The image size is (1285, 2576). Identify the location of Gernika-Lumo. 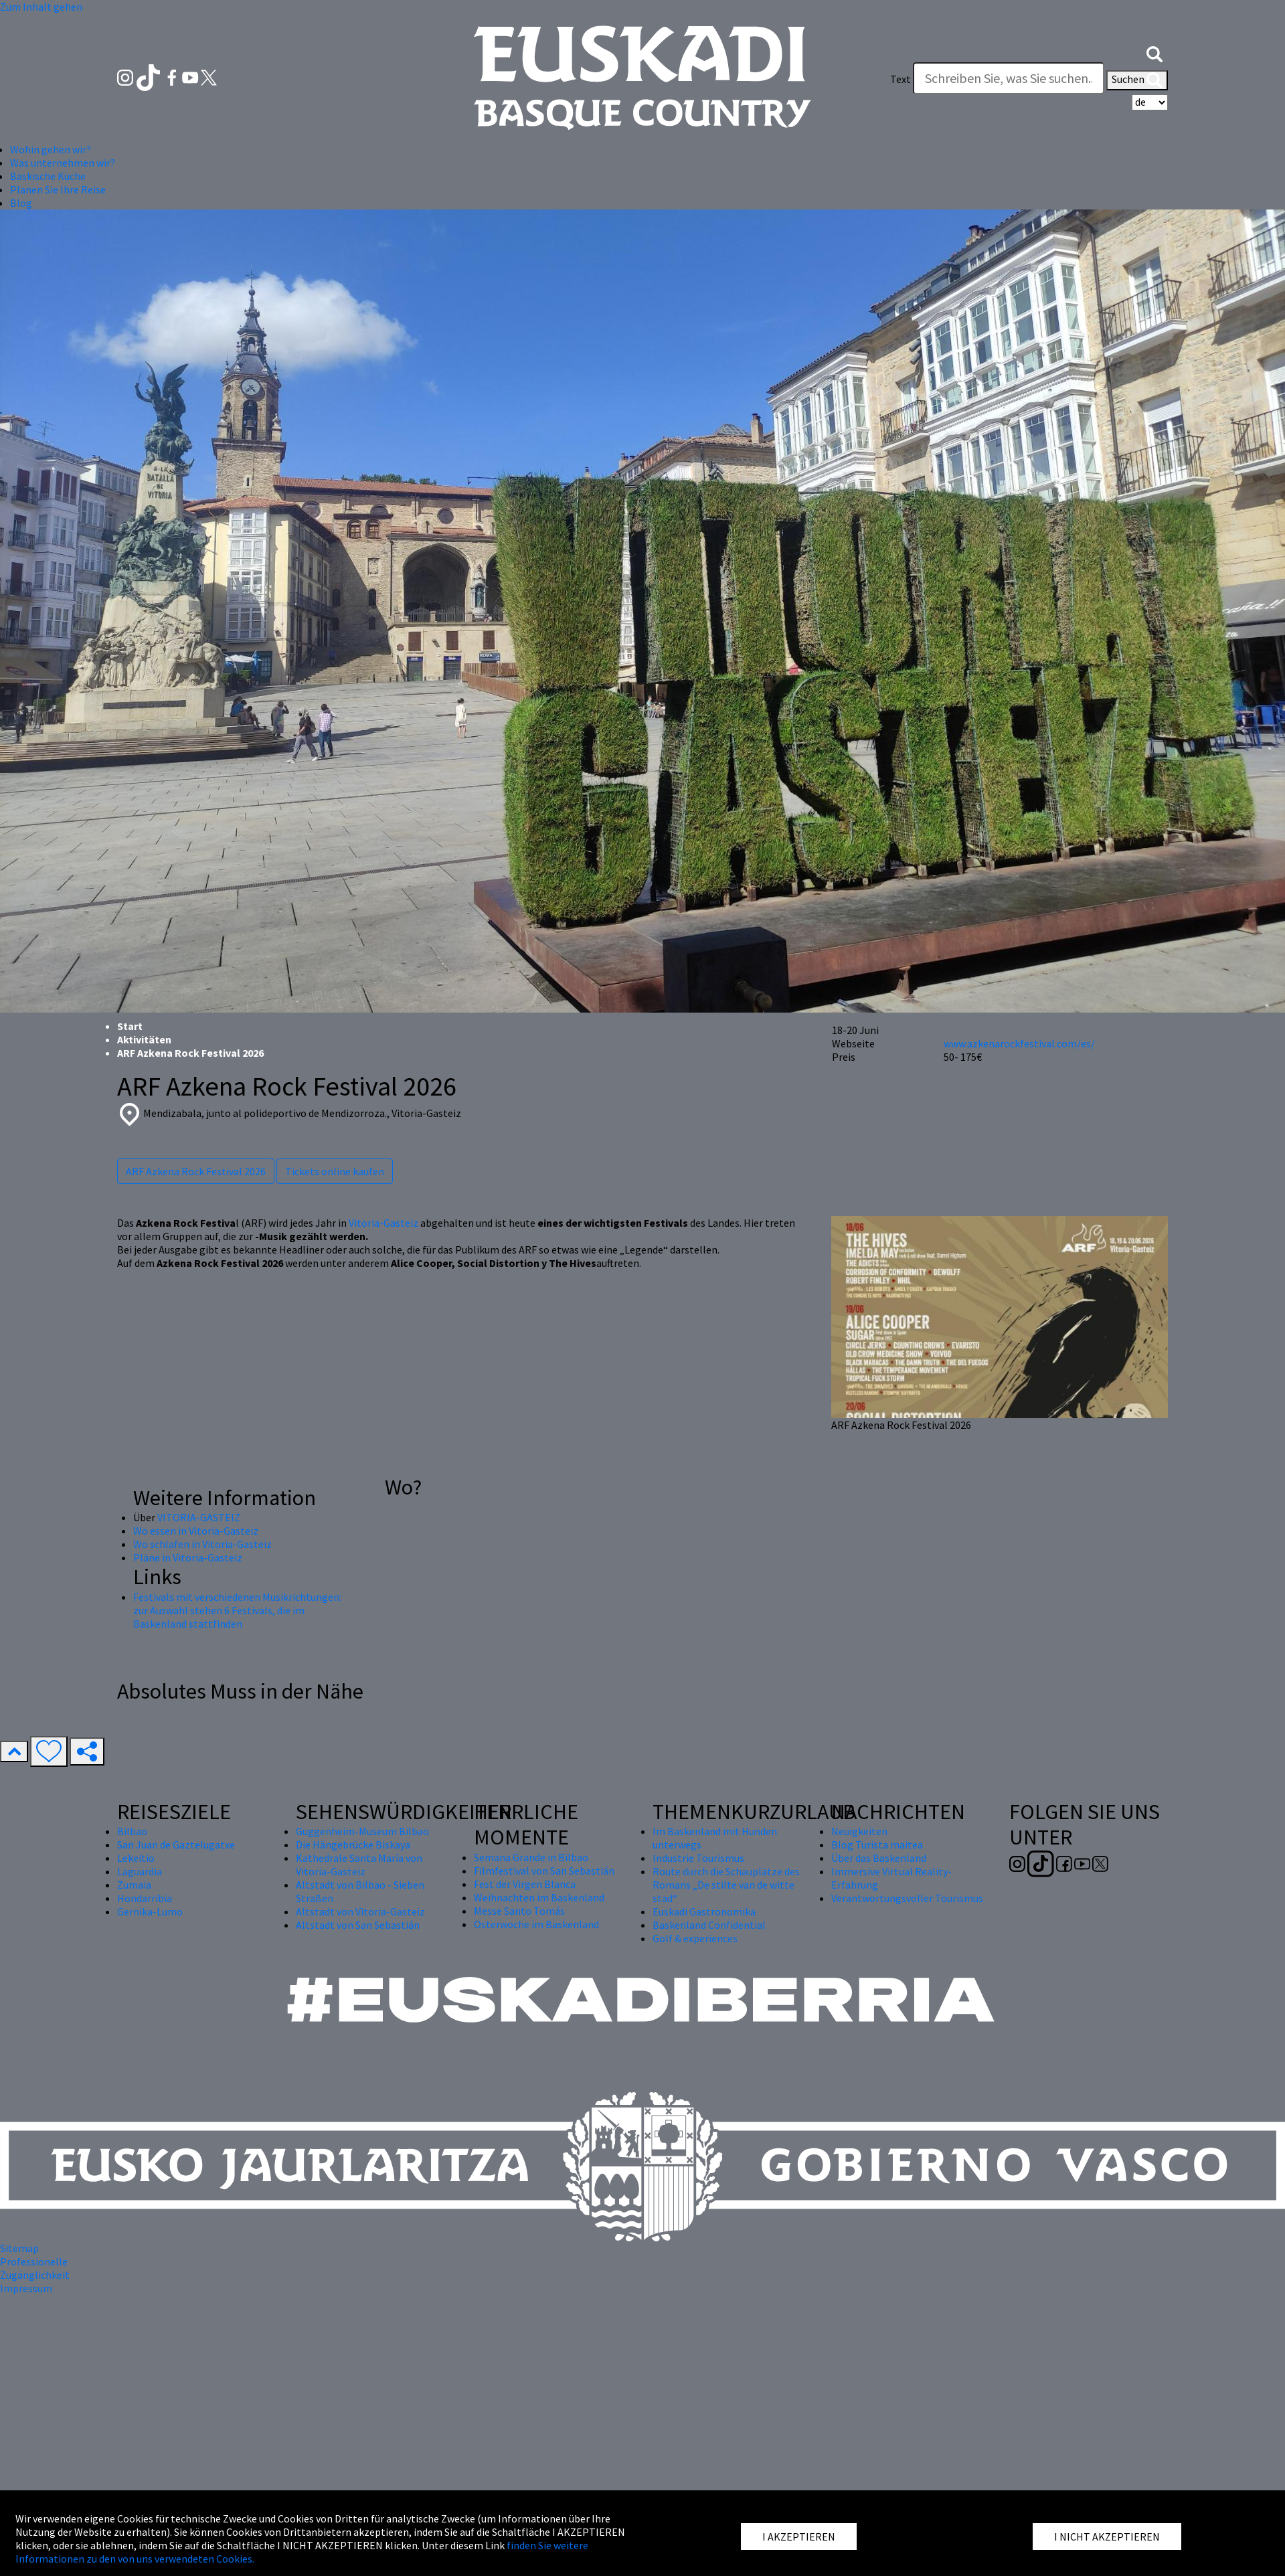
(150, 1911).